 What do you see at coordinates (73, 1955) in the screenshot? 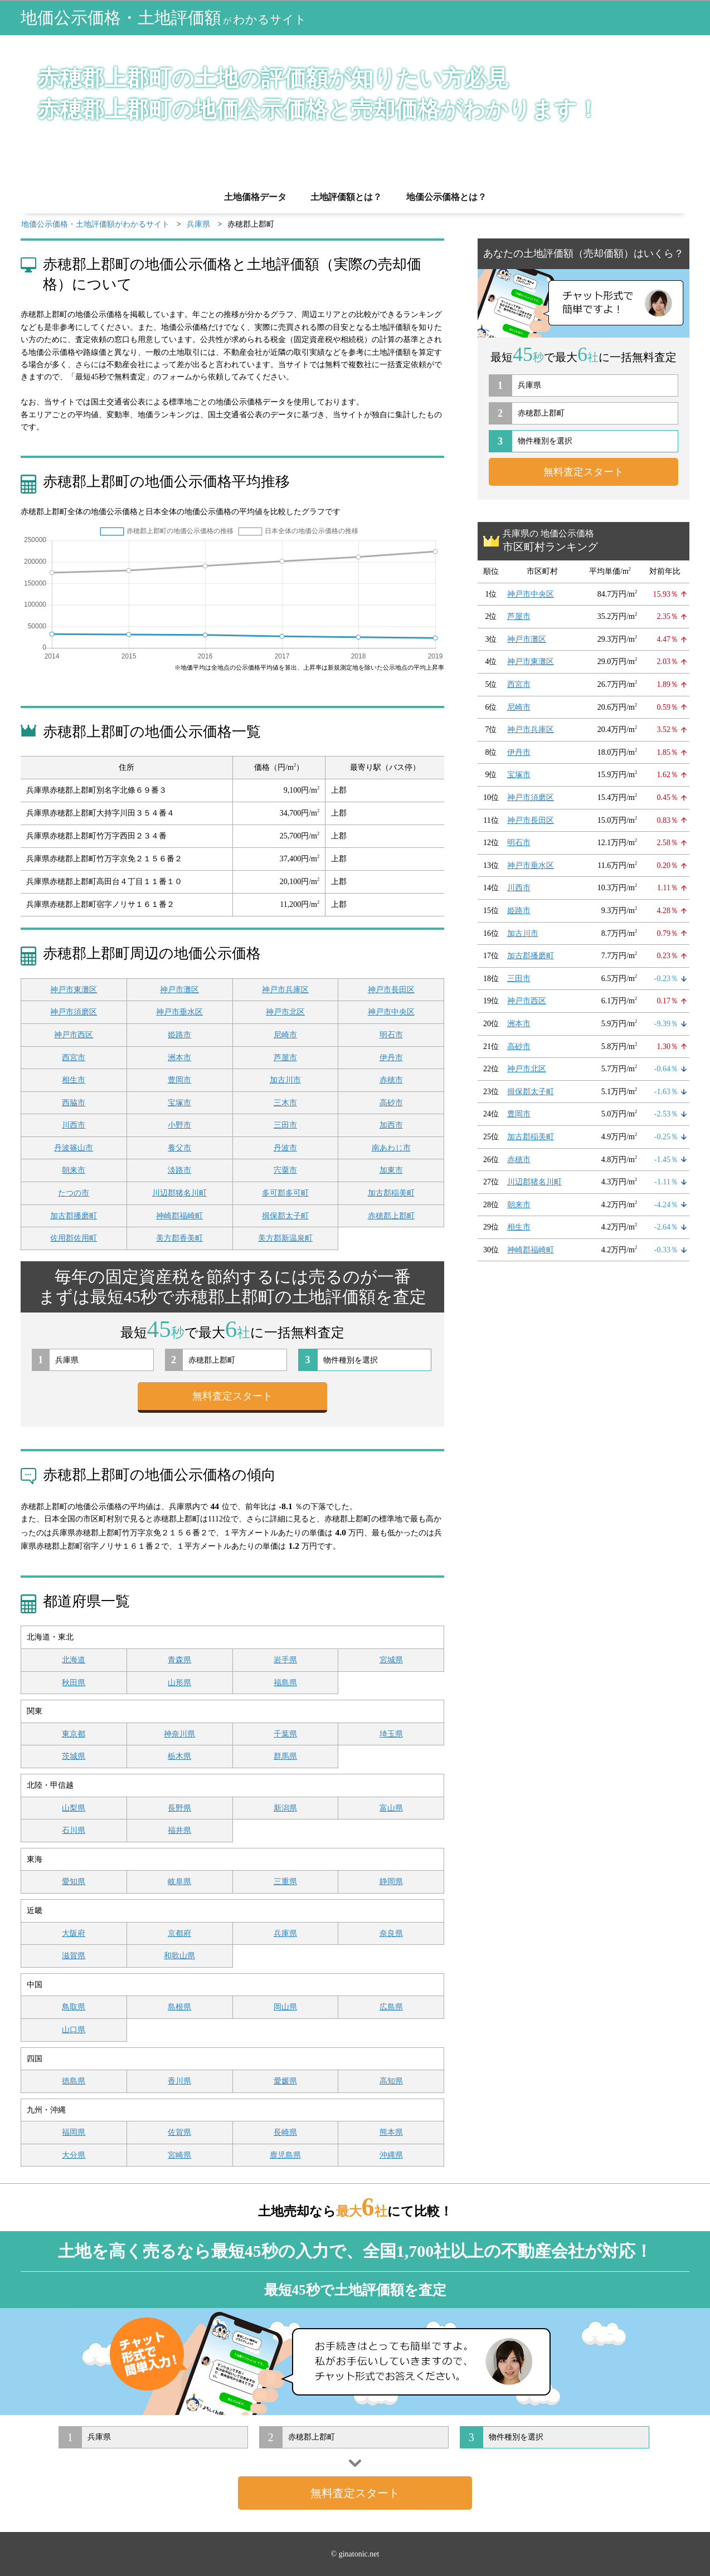
I see `滋賀県` at bounding box center [73, 1955].